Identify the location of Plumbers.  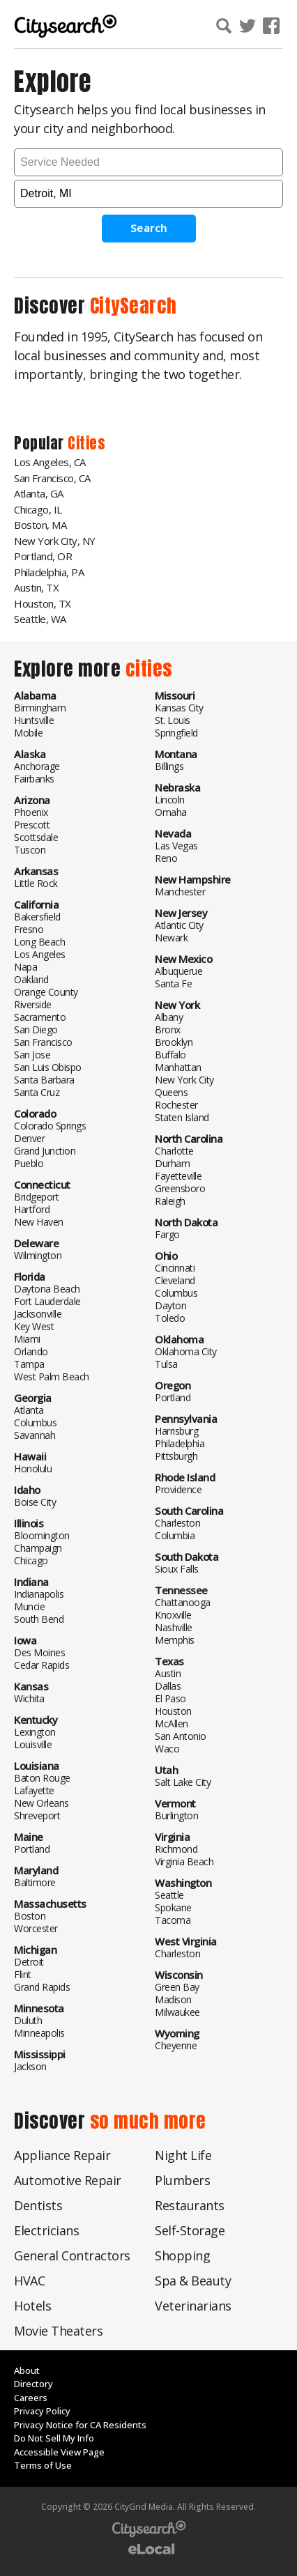
(182, 2180).